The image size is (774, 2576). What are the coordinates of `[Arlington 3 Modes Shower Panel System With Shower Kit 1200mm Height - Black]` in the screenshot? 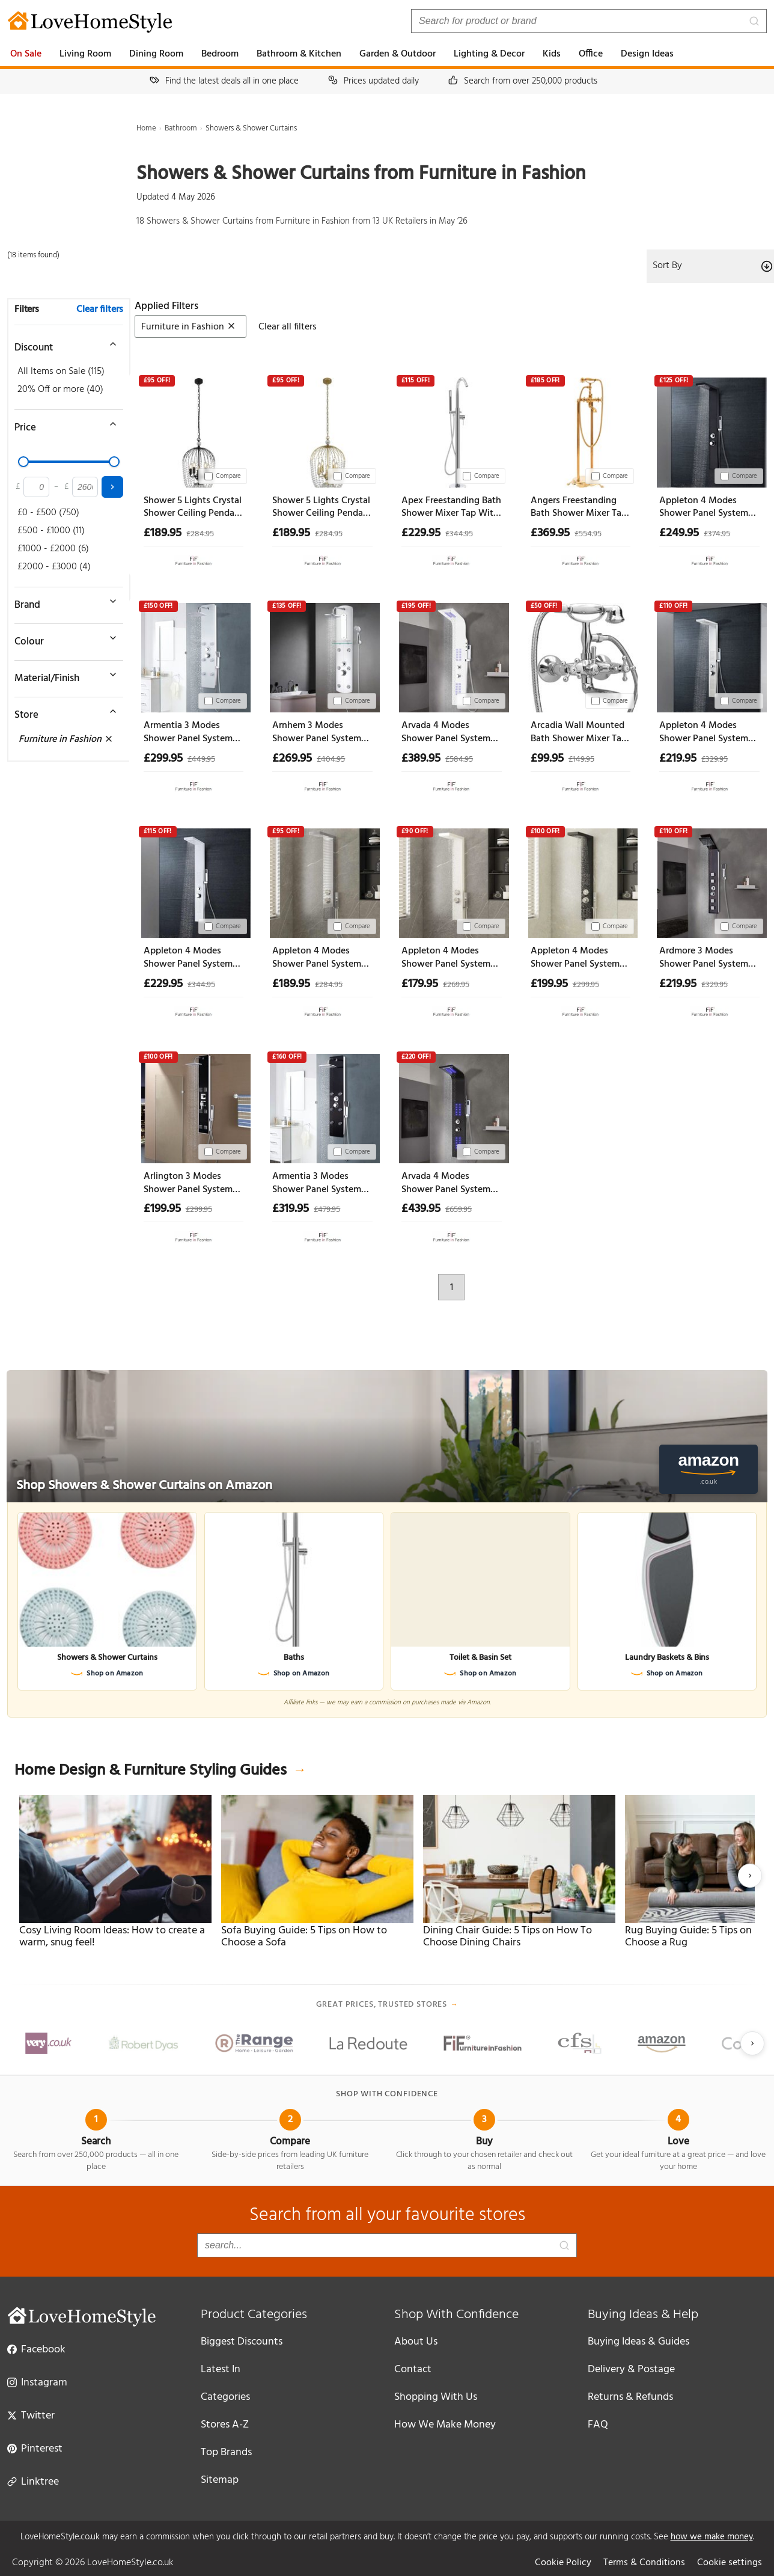 It's located at (193, 1106).